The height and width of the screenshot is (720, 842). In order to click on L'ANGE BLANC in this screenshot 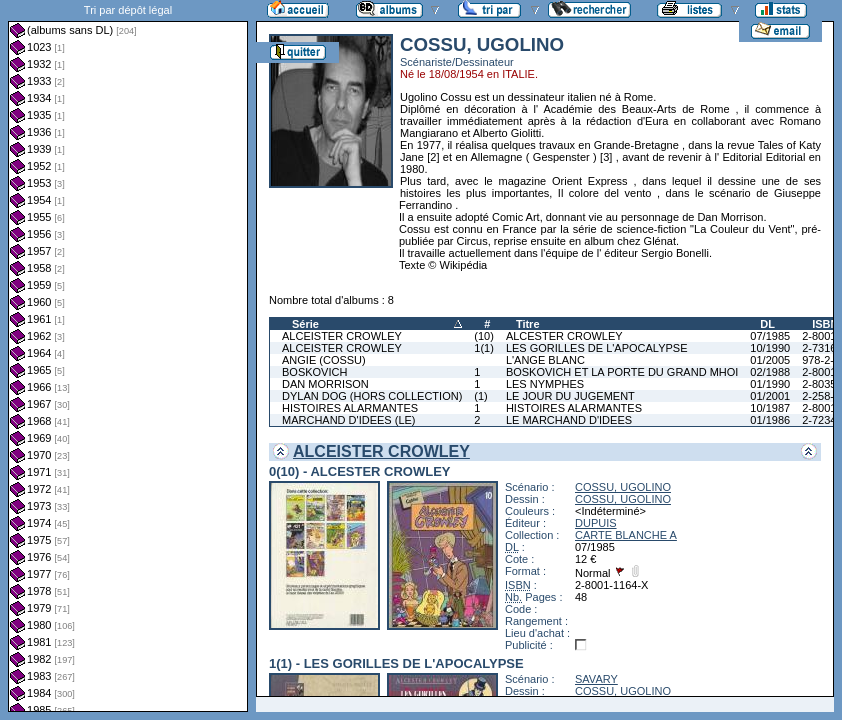, I will do `click(545, 360)`.